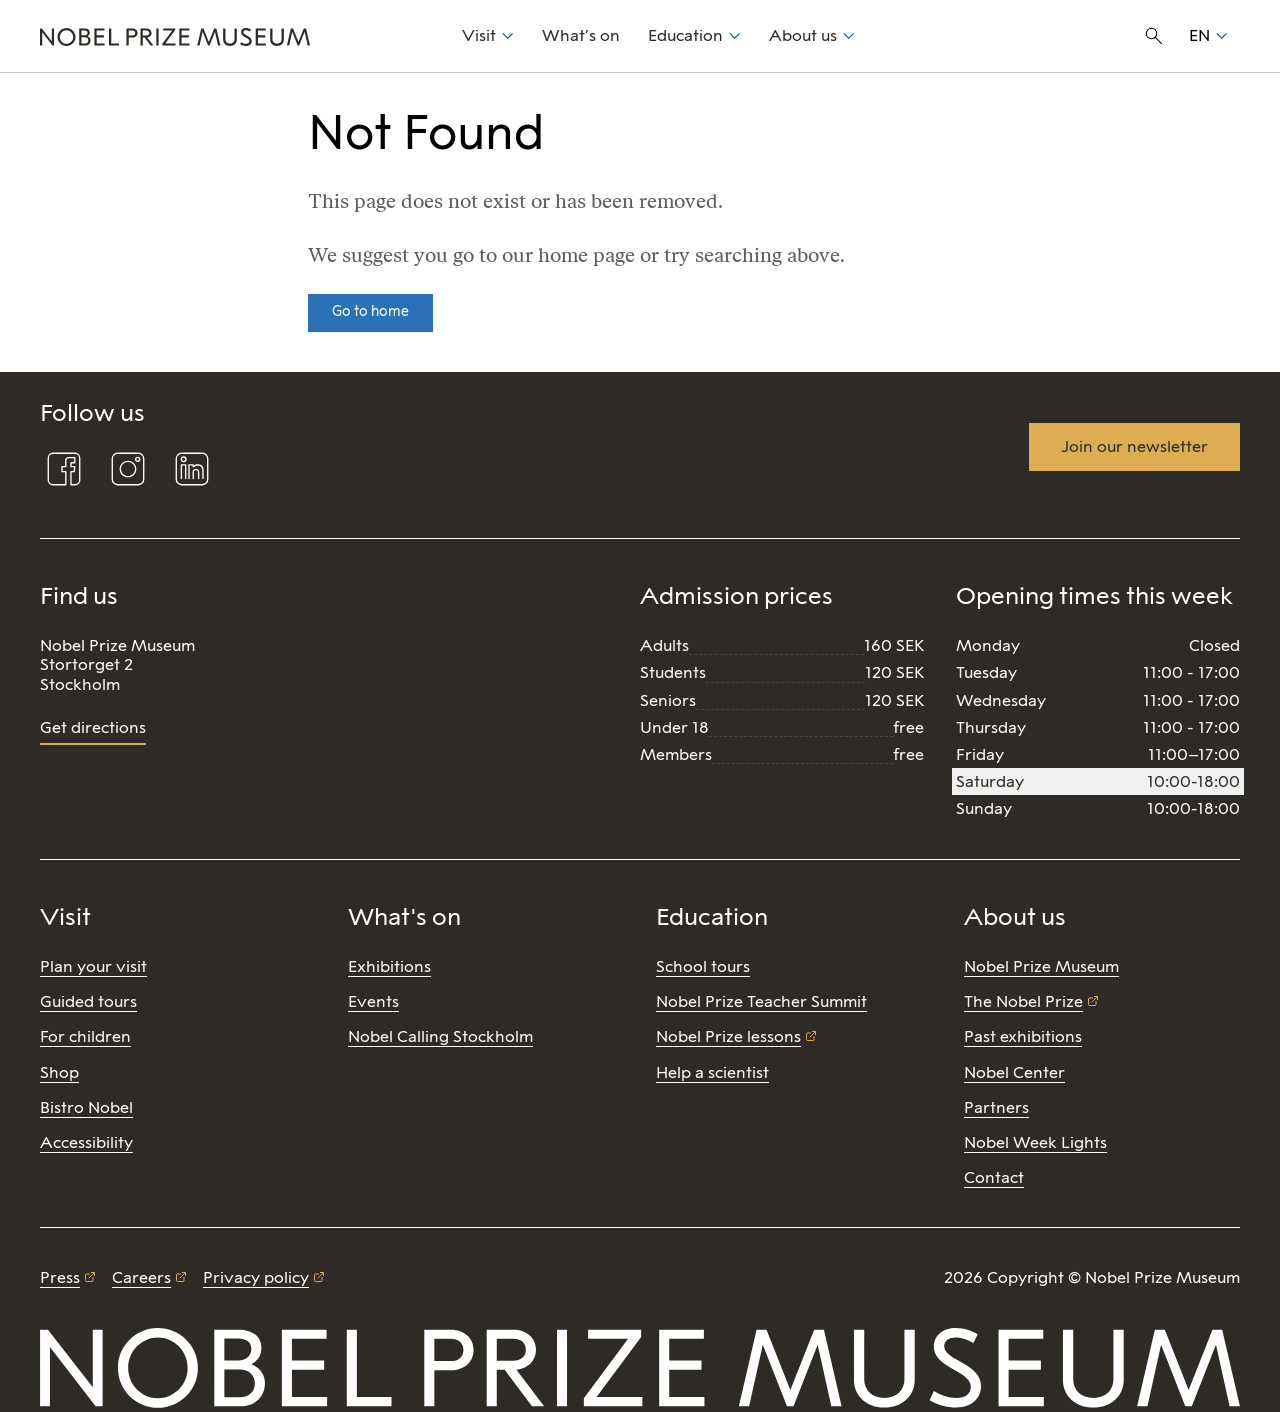  I want to click on Careers, so click(141, 1277).